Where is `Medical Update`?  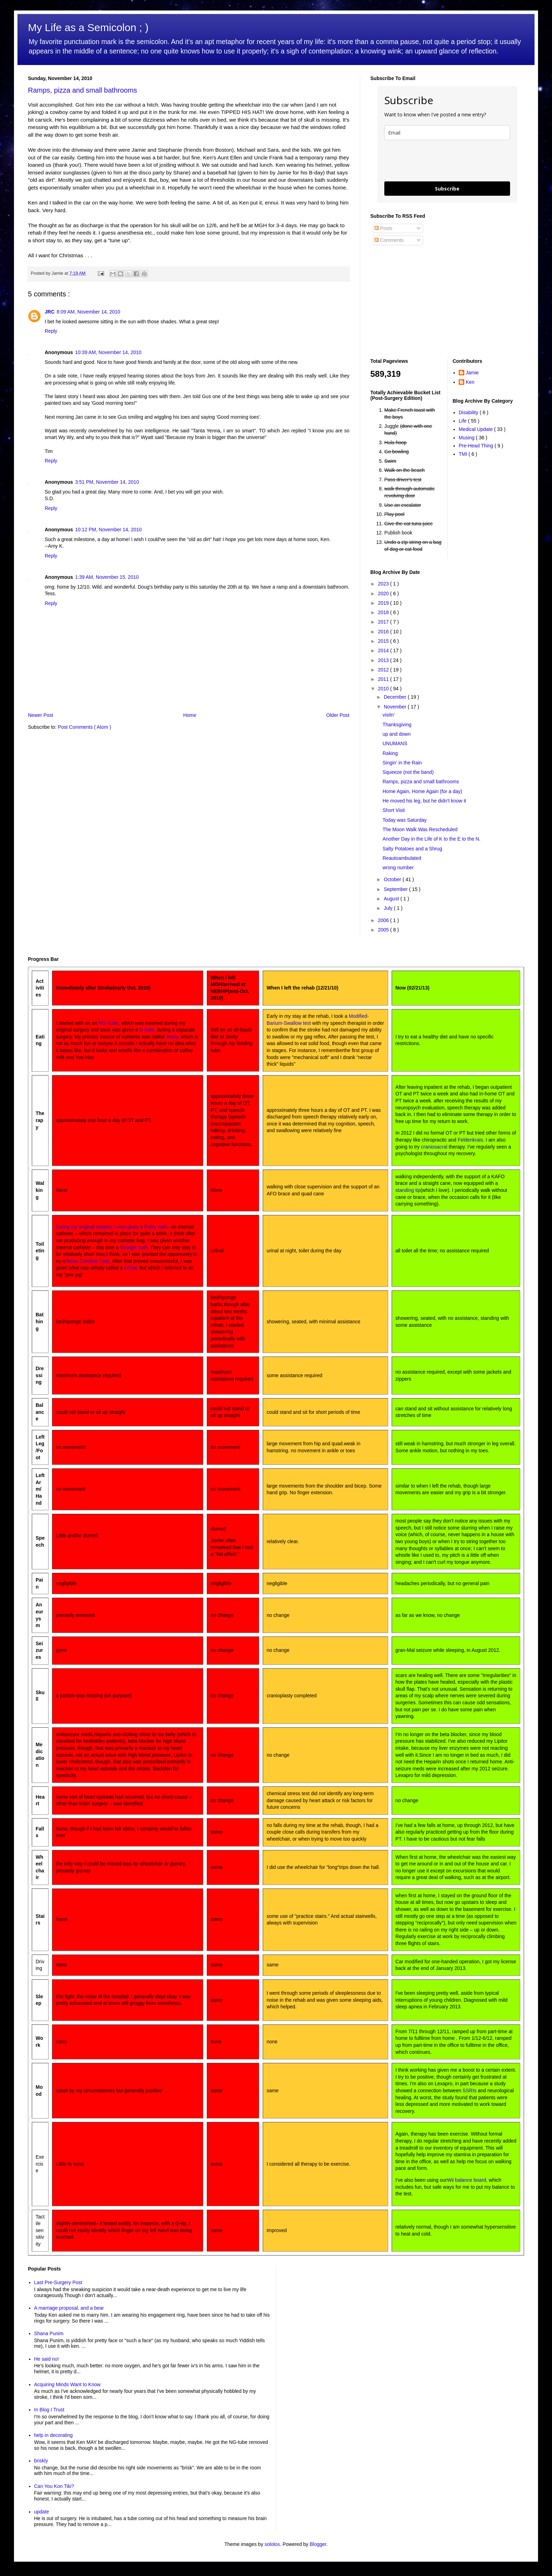 Medical Update is located at coordinates (476, 429).